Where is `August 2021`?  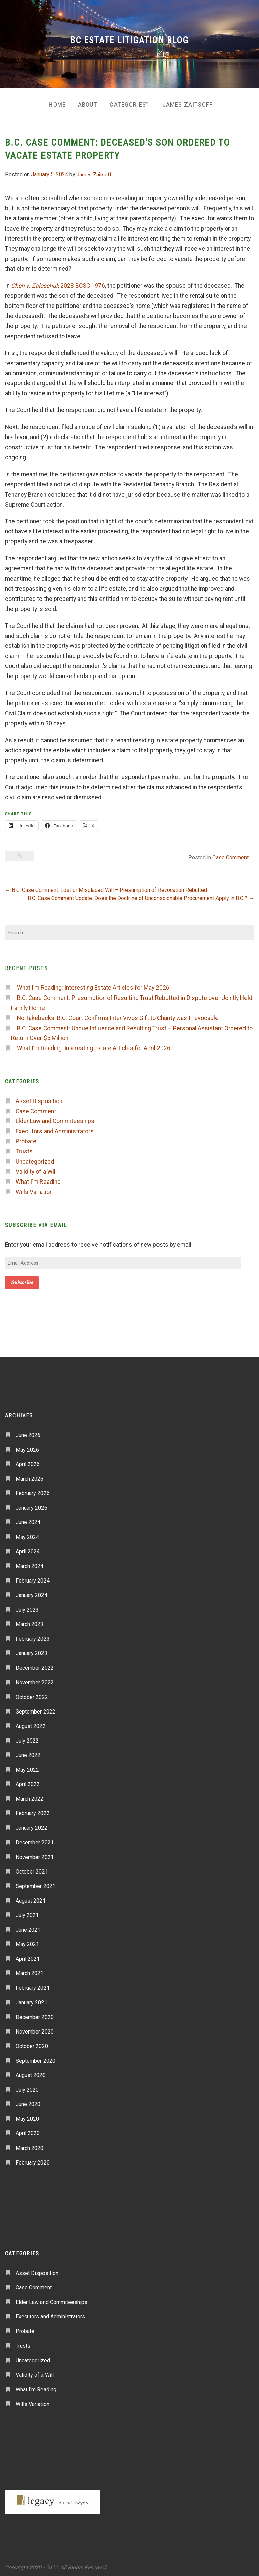
August 2021 is located at coordinates (31, 1898).